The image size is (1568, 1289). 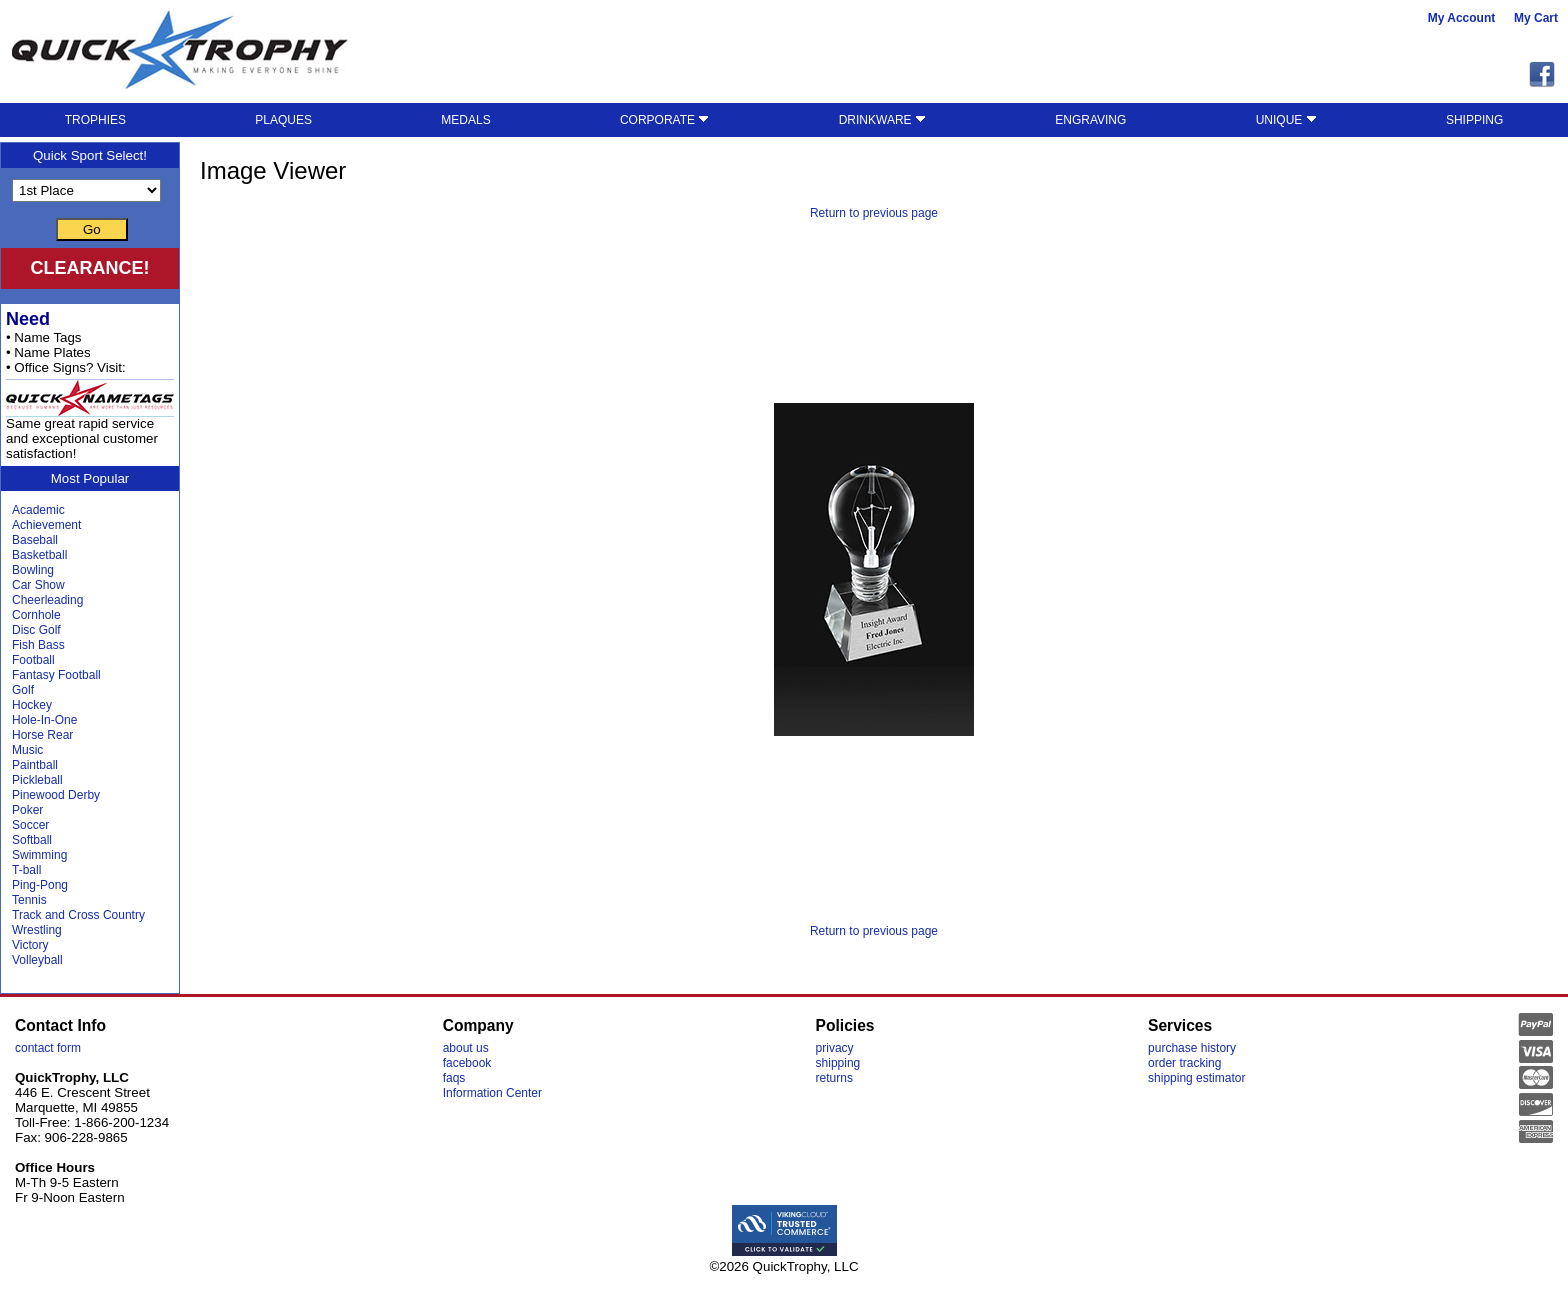 What do you see at coordinates (466, 1048) in the screenshot?
I see `about us` at bounding box center [466, 1048].